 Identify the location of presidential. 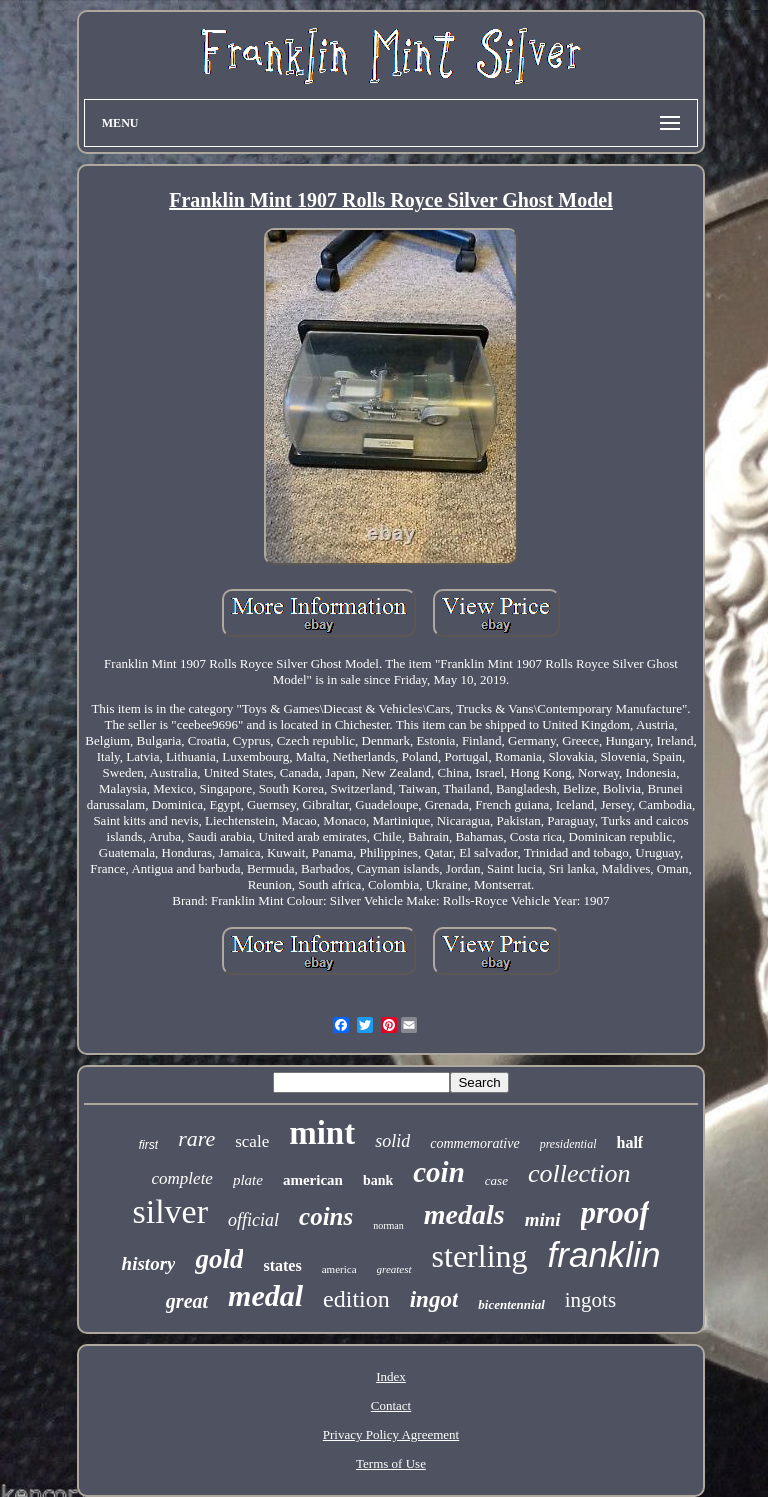
(568, 1144).